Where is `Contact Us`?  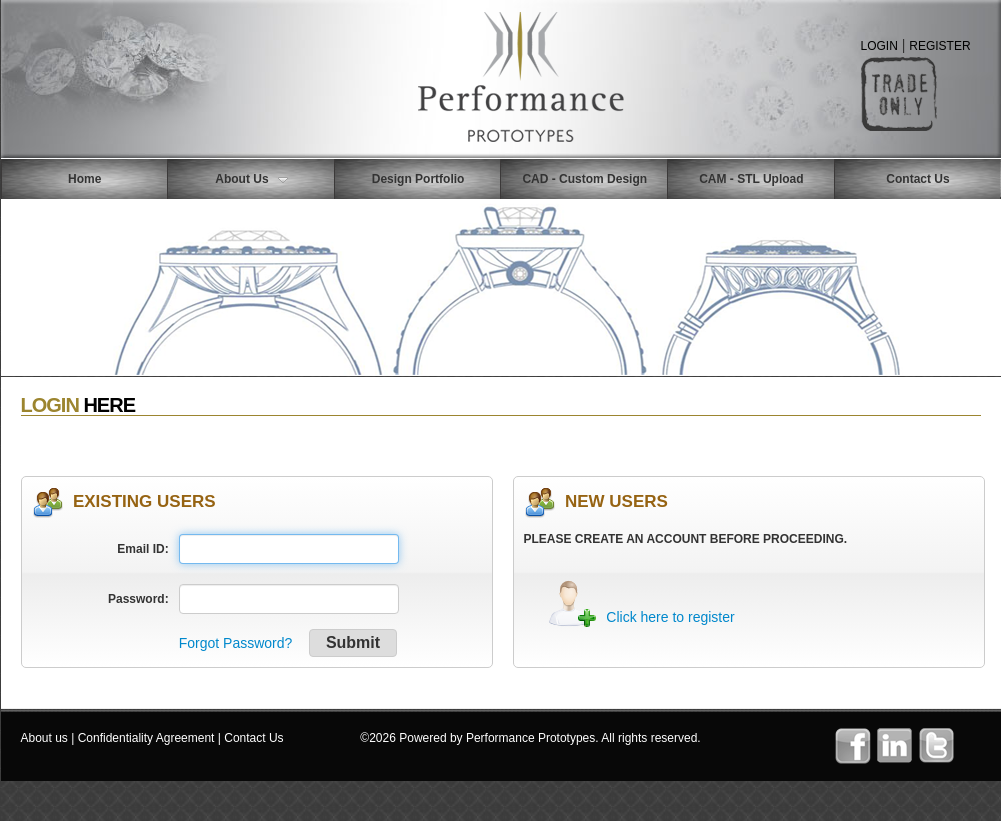
Contact Us is located at coordinates (253, 738).